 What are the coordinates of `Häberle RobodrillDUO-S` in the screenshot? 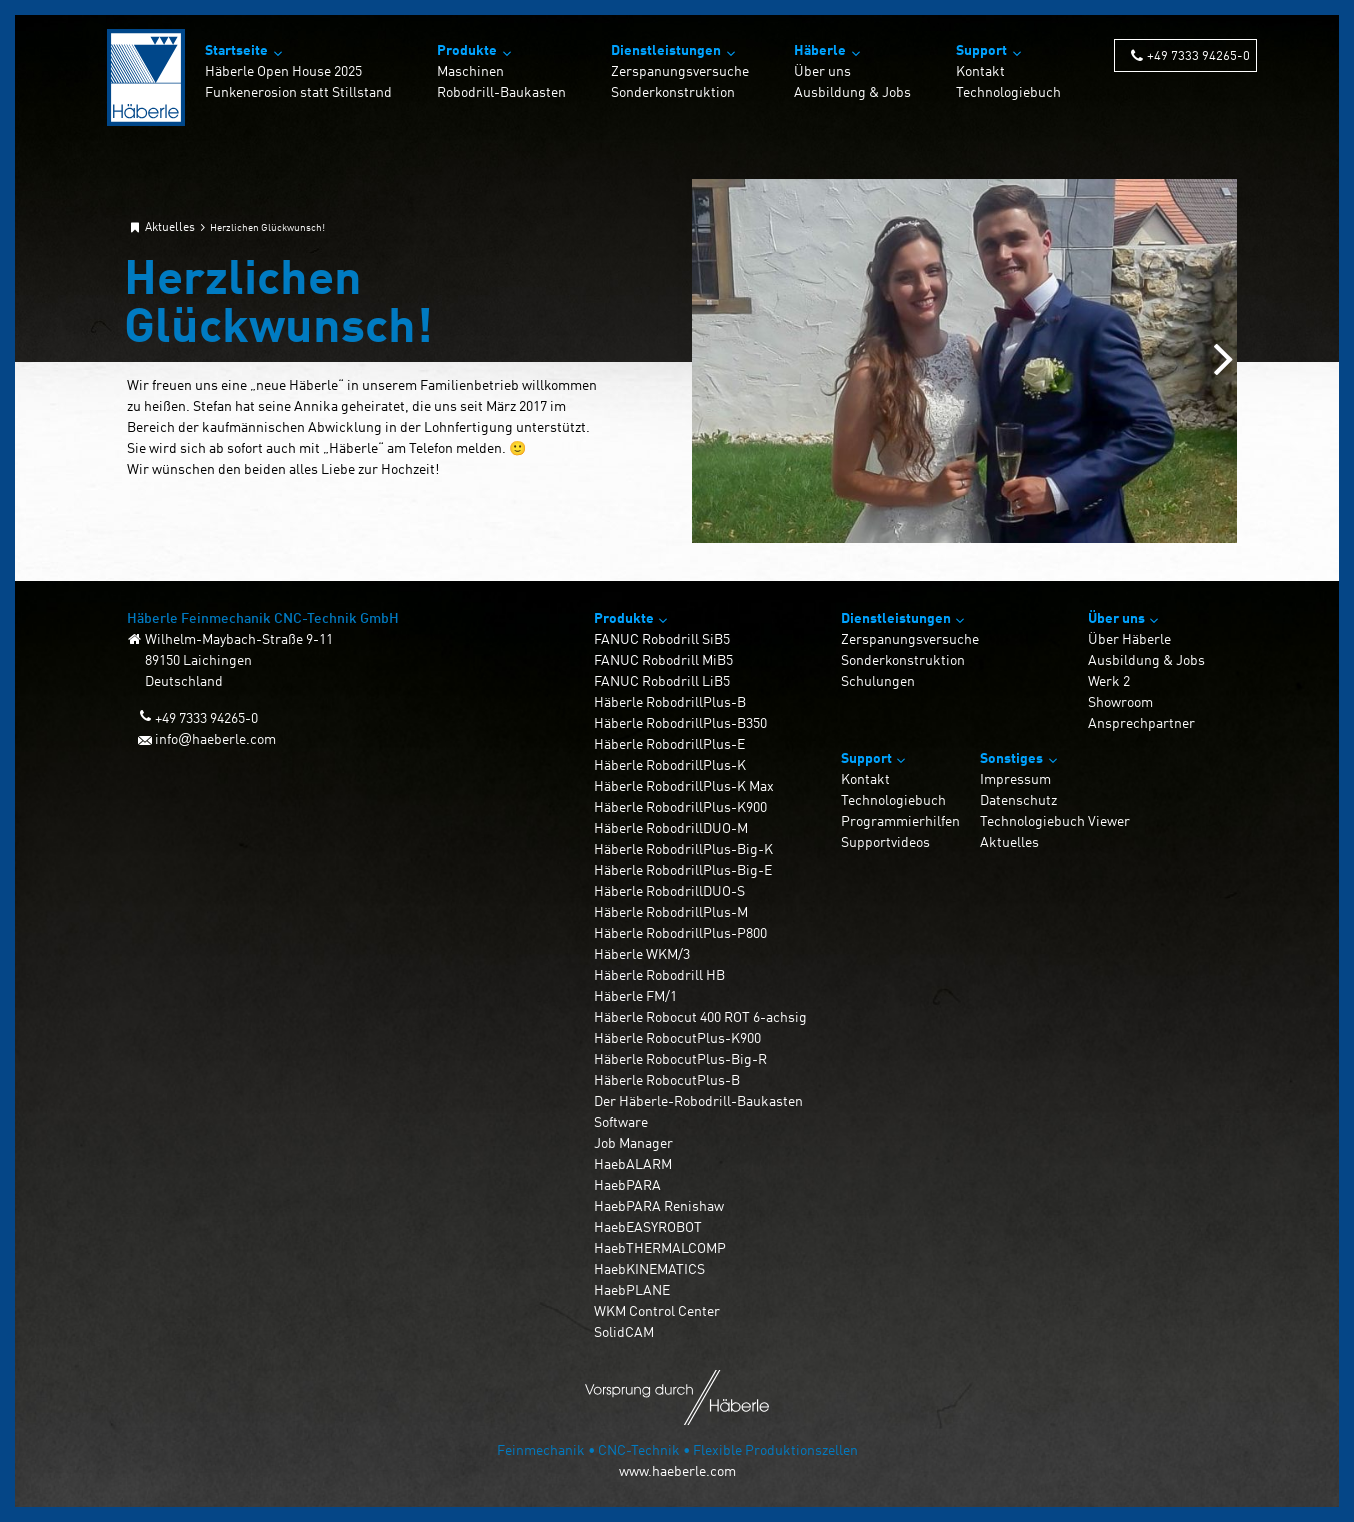 It's located at (669, 890).